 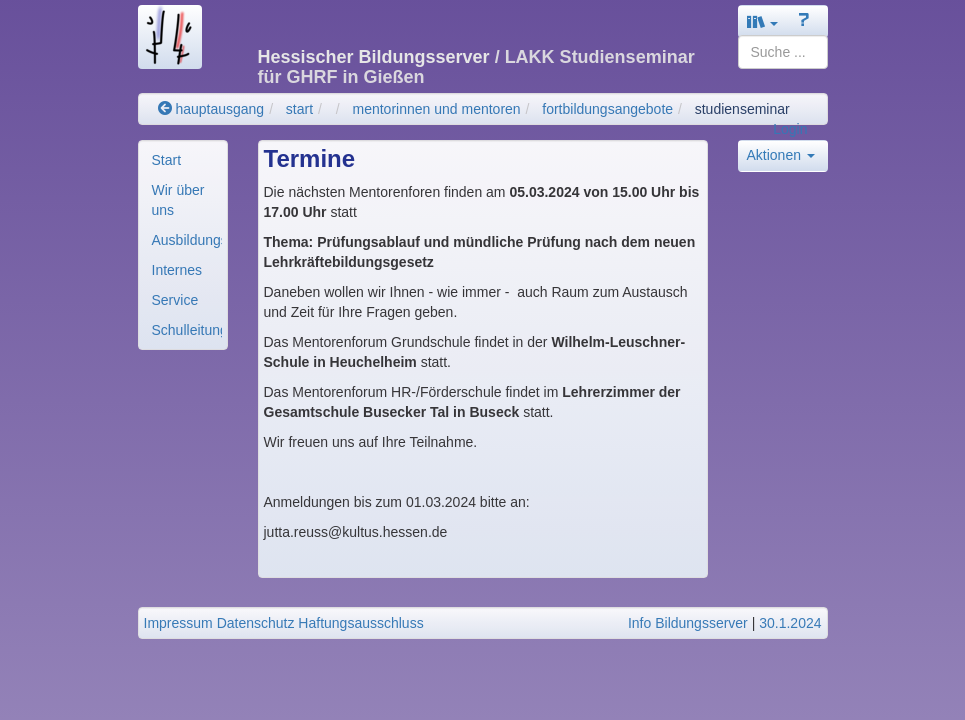 I want to click on Impressum, so click(x=178, y=623).